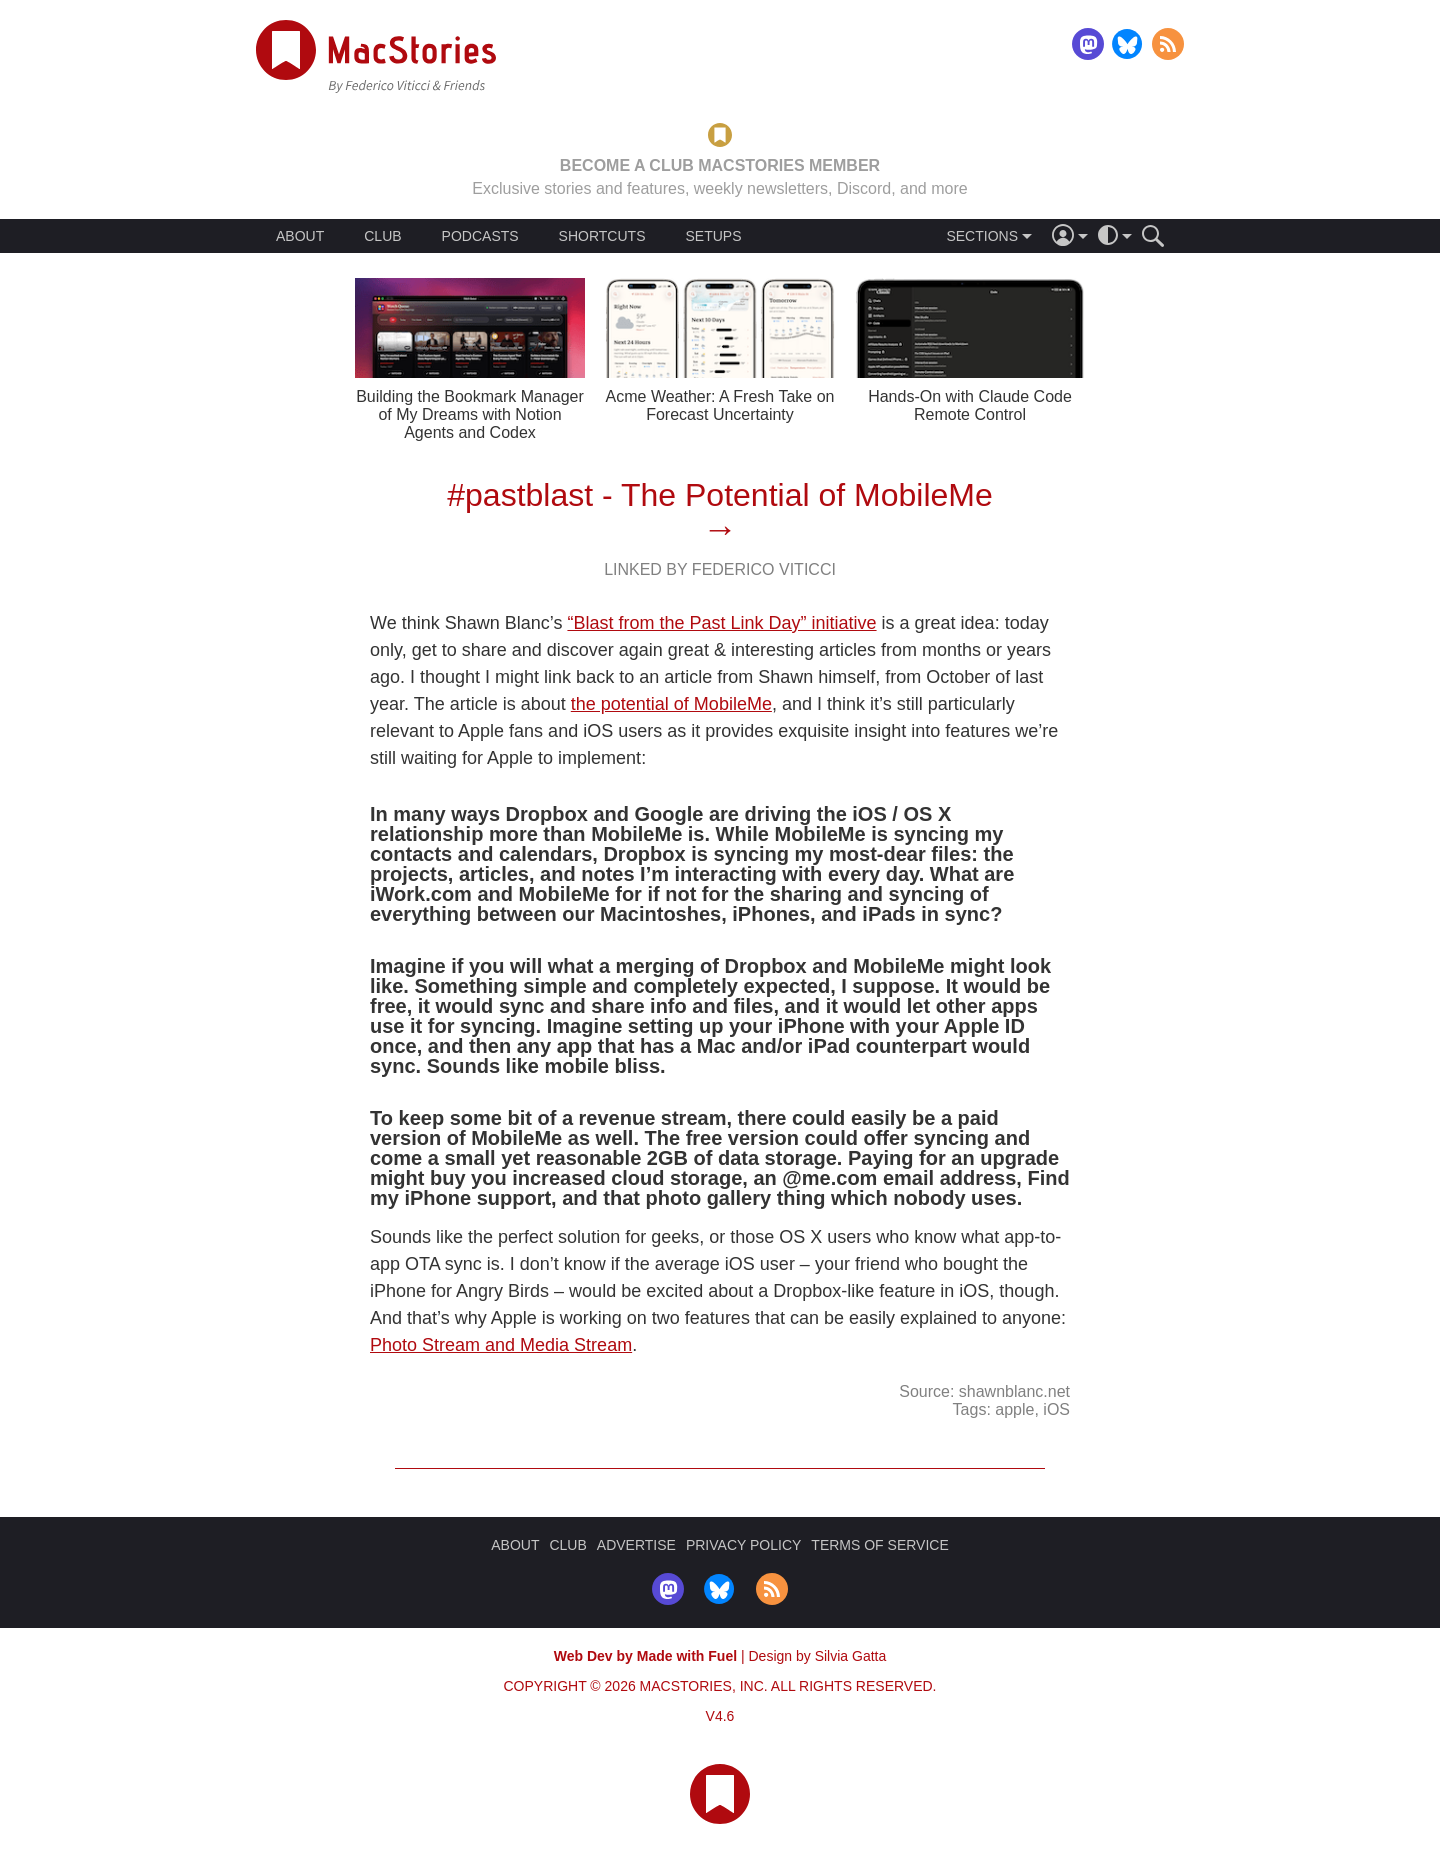  Describe the element at coordinates (720, 569) in the screenshot. I see `Linked By Federico Viticci` at that location.